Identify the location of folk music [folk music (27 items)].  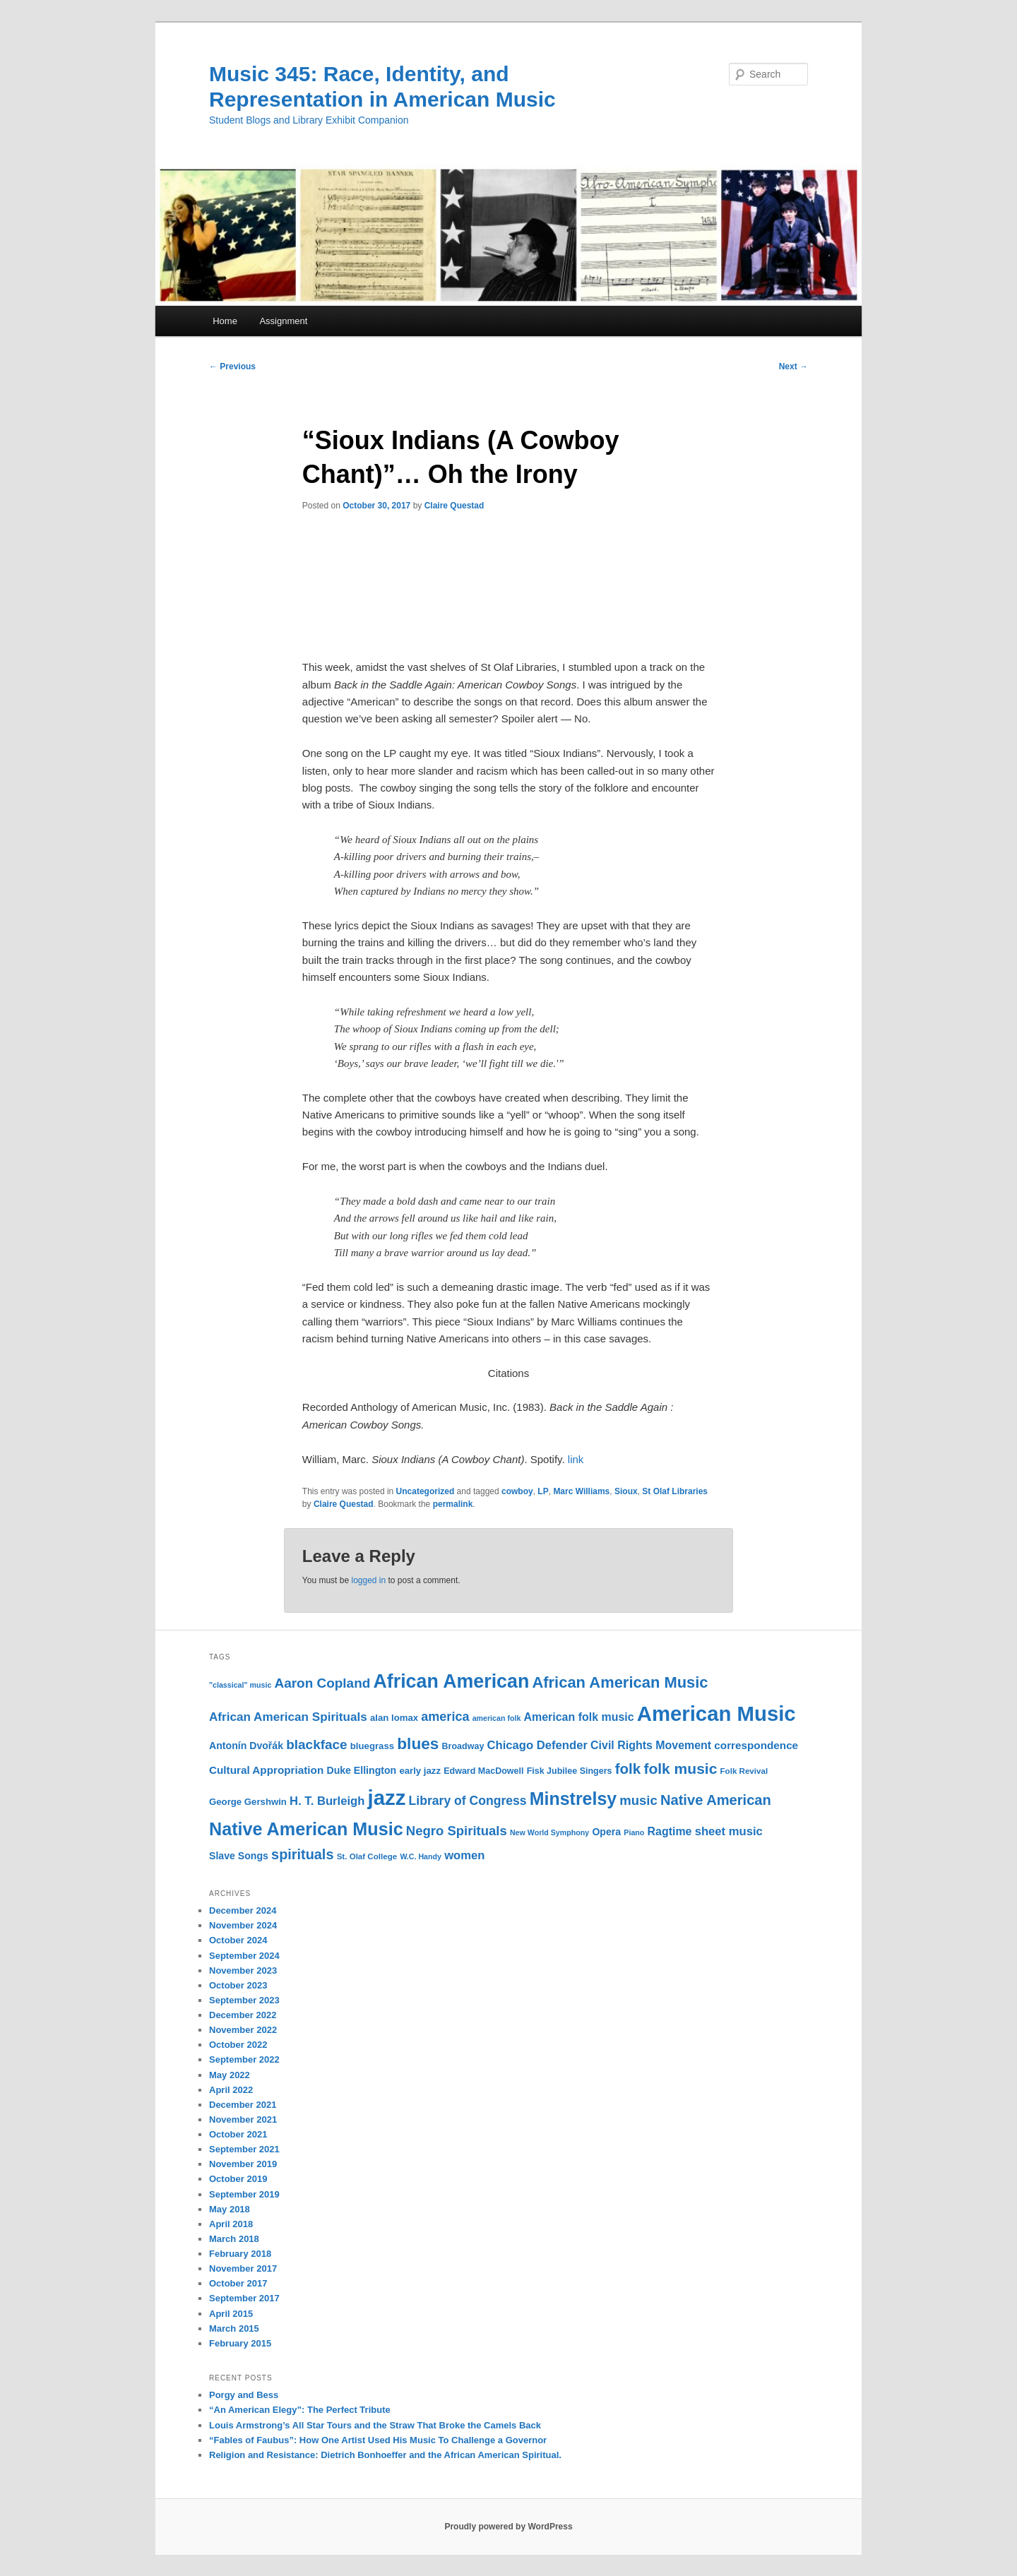
(680, 1768).